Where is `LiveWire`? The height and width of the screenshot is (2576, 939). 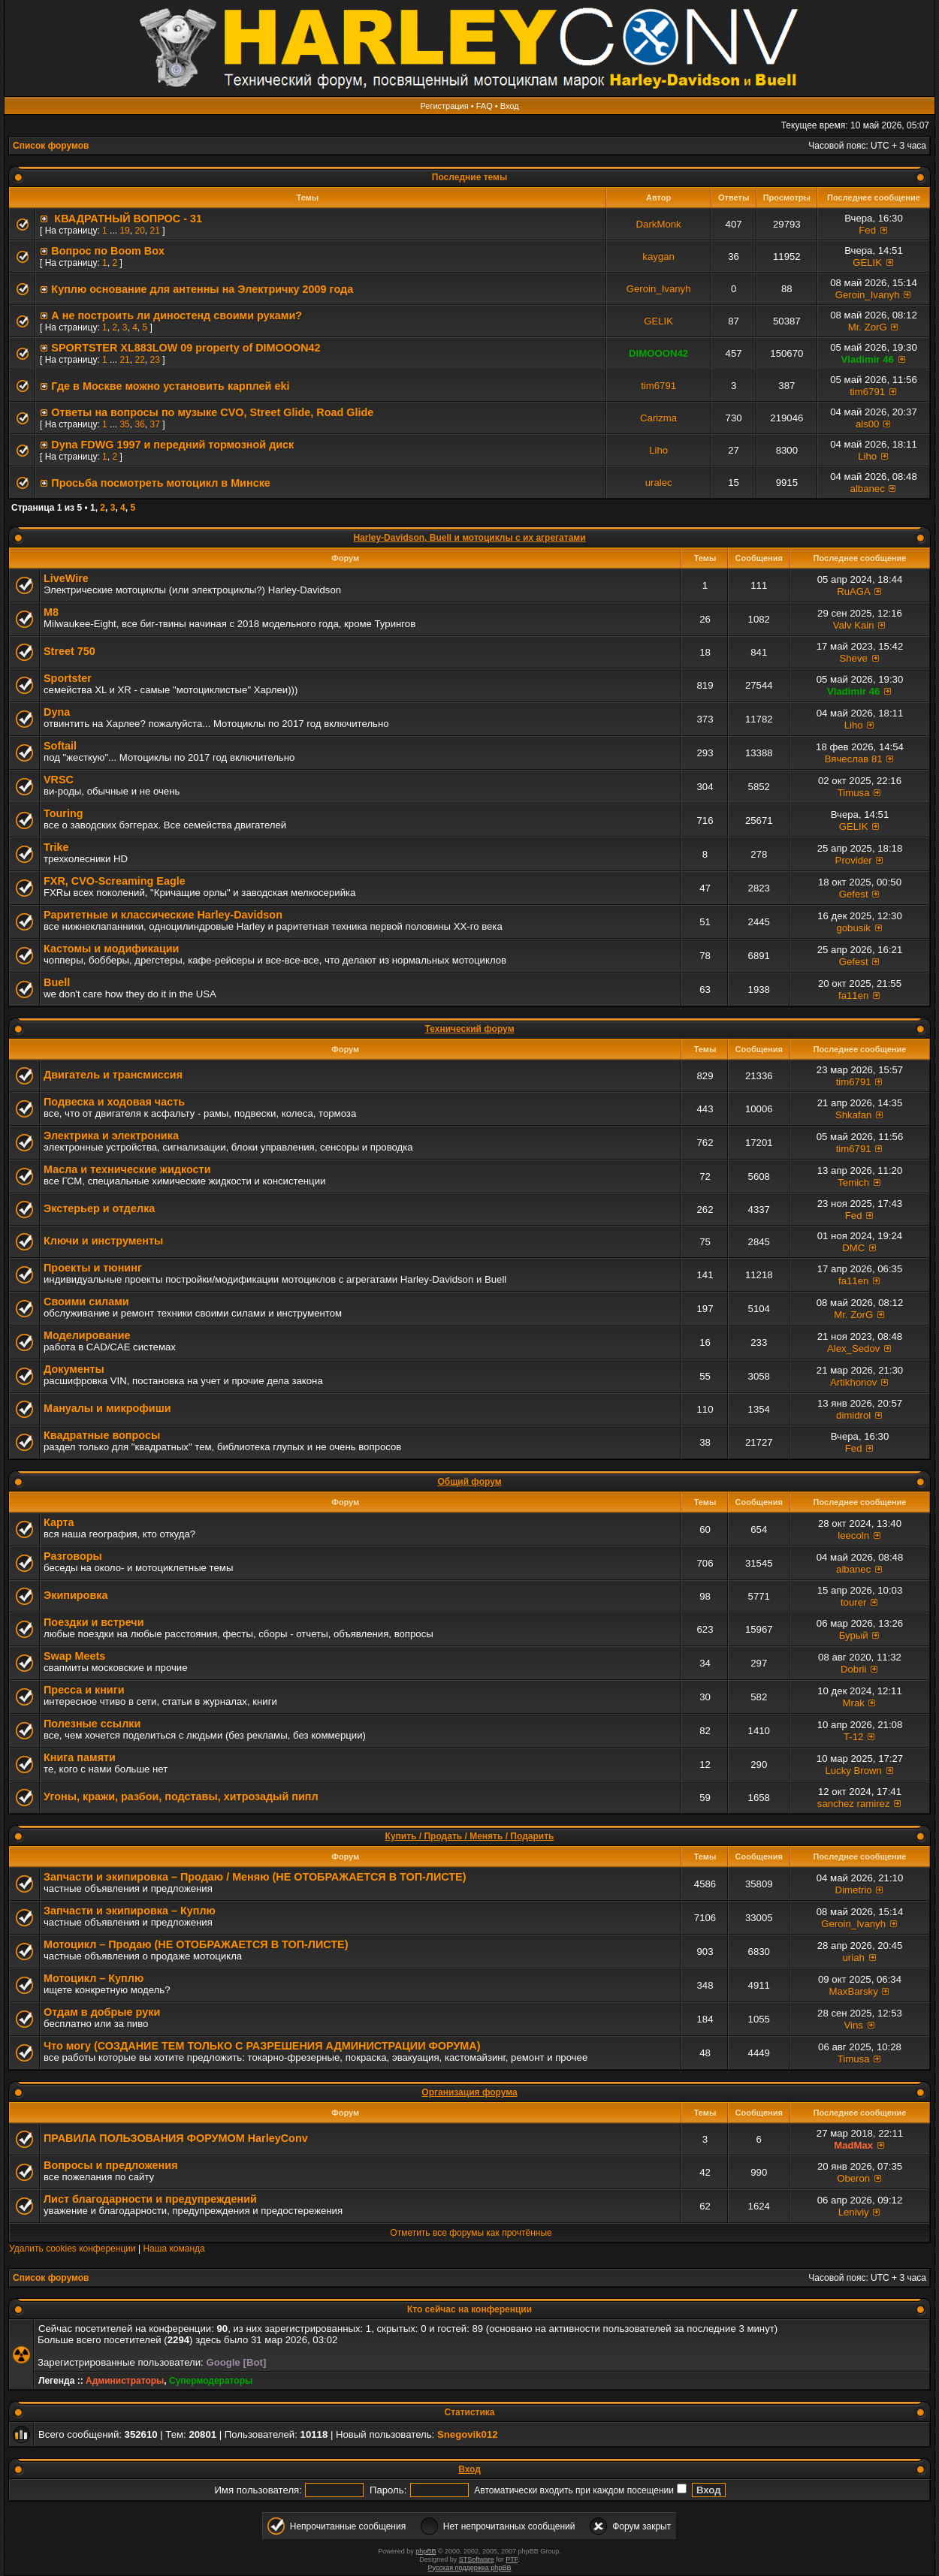
LiveWire is located at coordinates (66, 578).